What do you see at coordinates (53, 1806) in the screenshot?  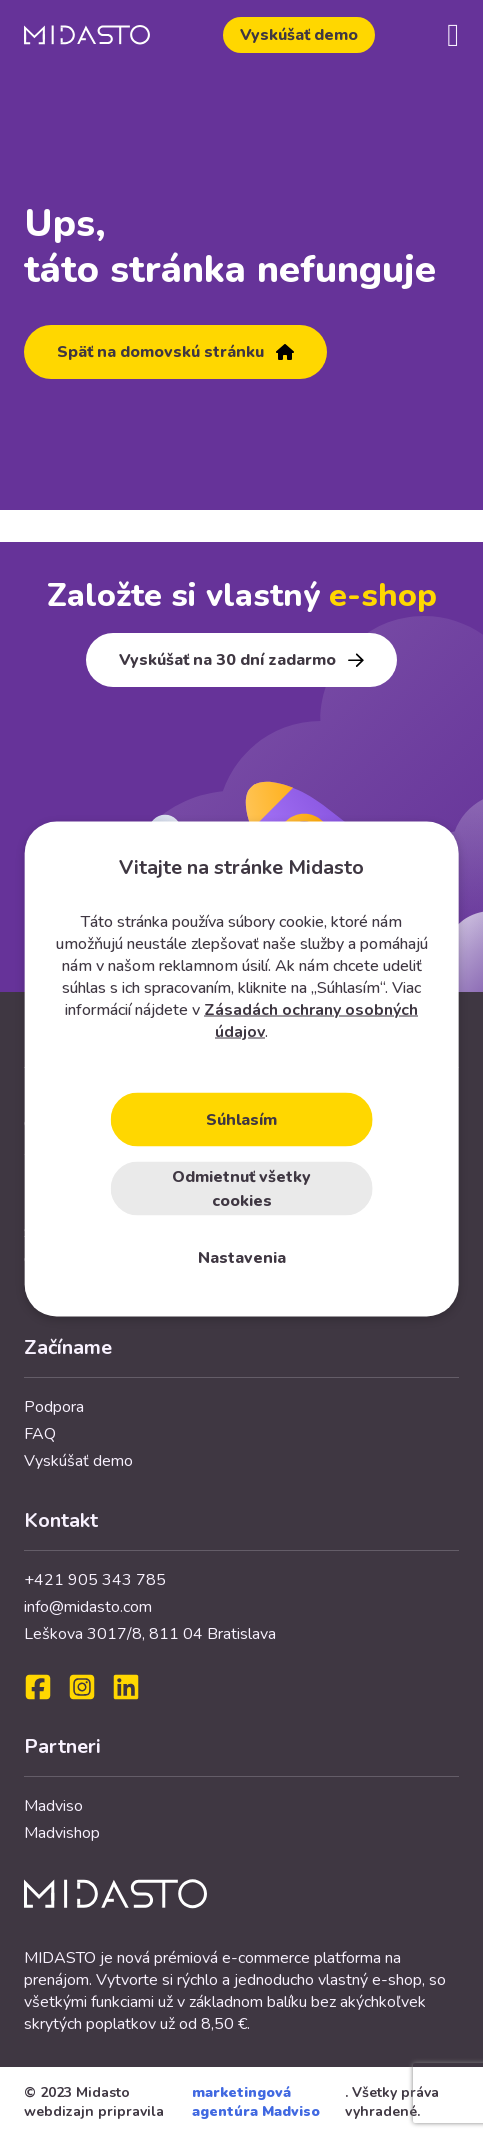 I see `Madviso` at bounding box center [53, 1806].